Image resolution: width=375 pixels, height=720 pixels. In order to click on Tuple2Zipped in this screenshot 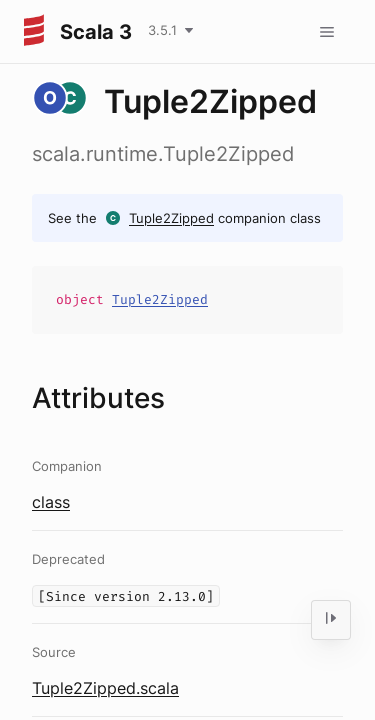, I will do `click(171, 218)`.